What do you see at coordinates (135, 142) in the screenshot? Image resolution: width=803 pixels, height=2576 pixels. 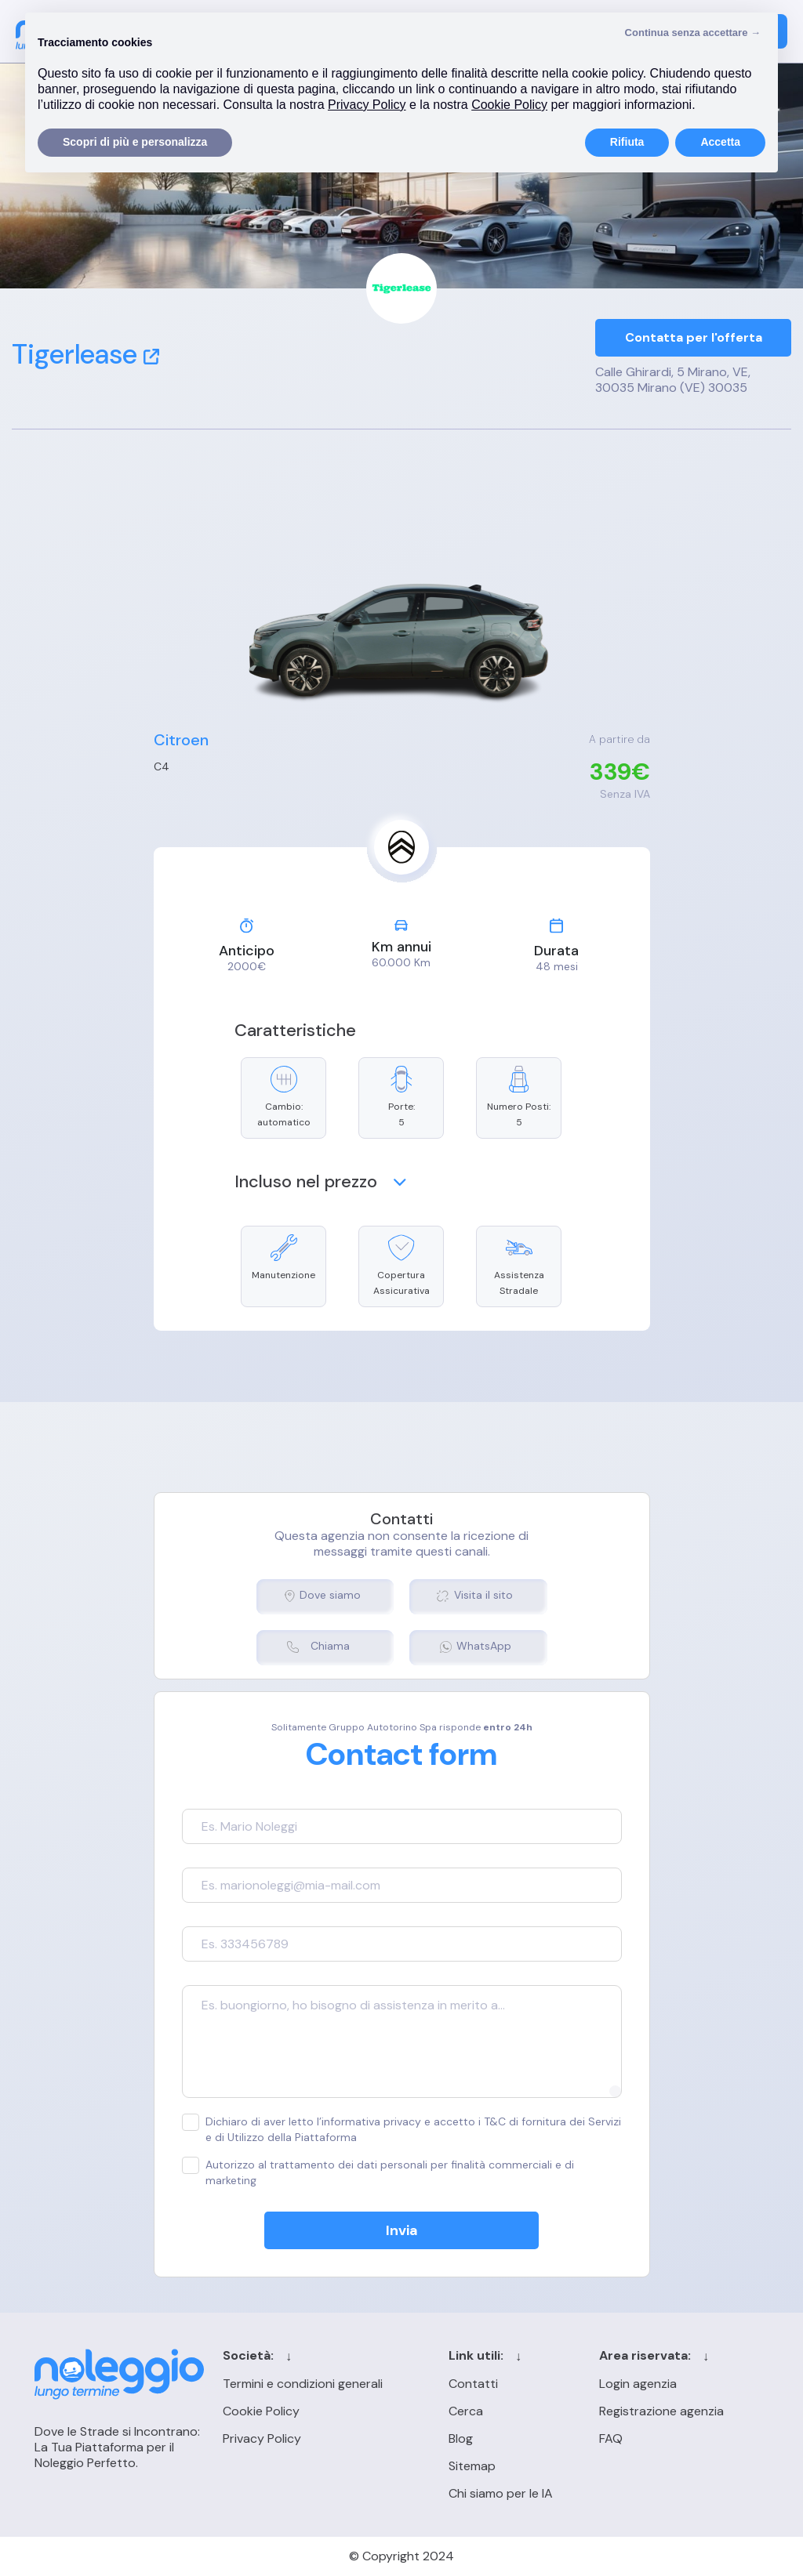 I see `Scopri di più e personalizza [button]` at bounding box center [135, 142].